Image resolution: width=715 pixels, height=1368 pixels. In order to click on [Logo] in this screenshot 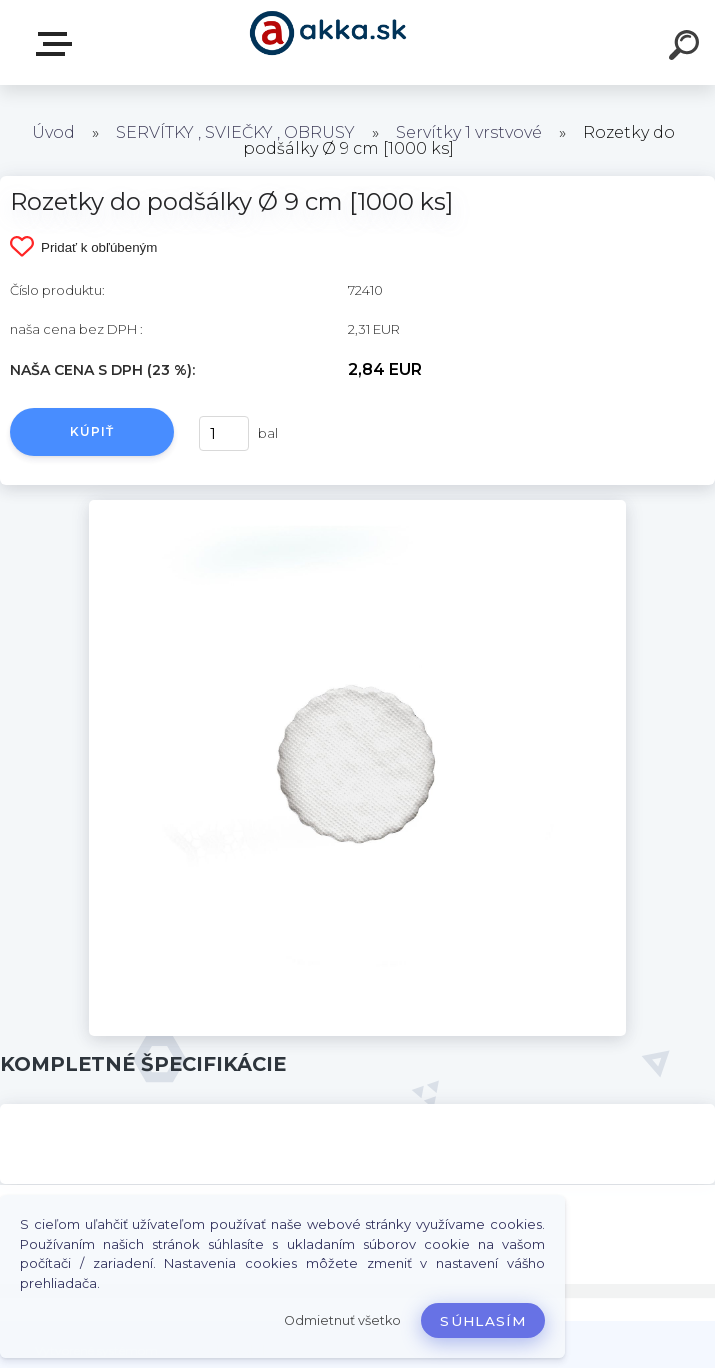, I will do `click(327, 42)`.